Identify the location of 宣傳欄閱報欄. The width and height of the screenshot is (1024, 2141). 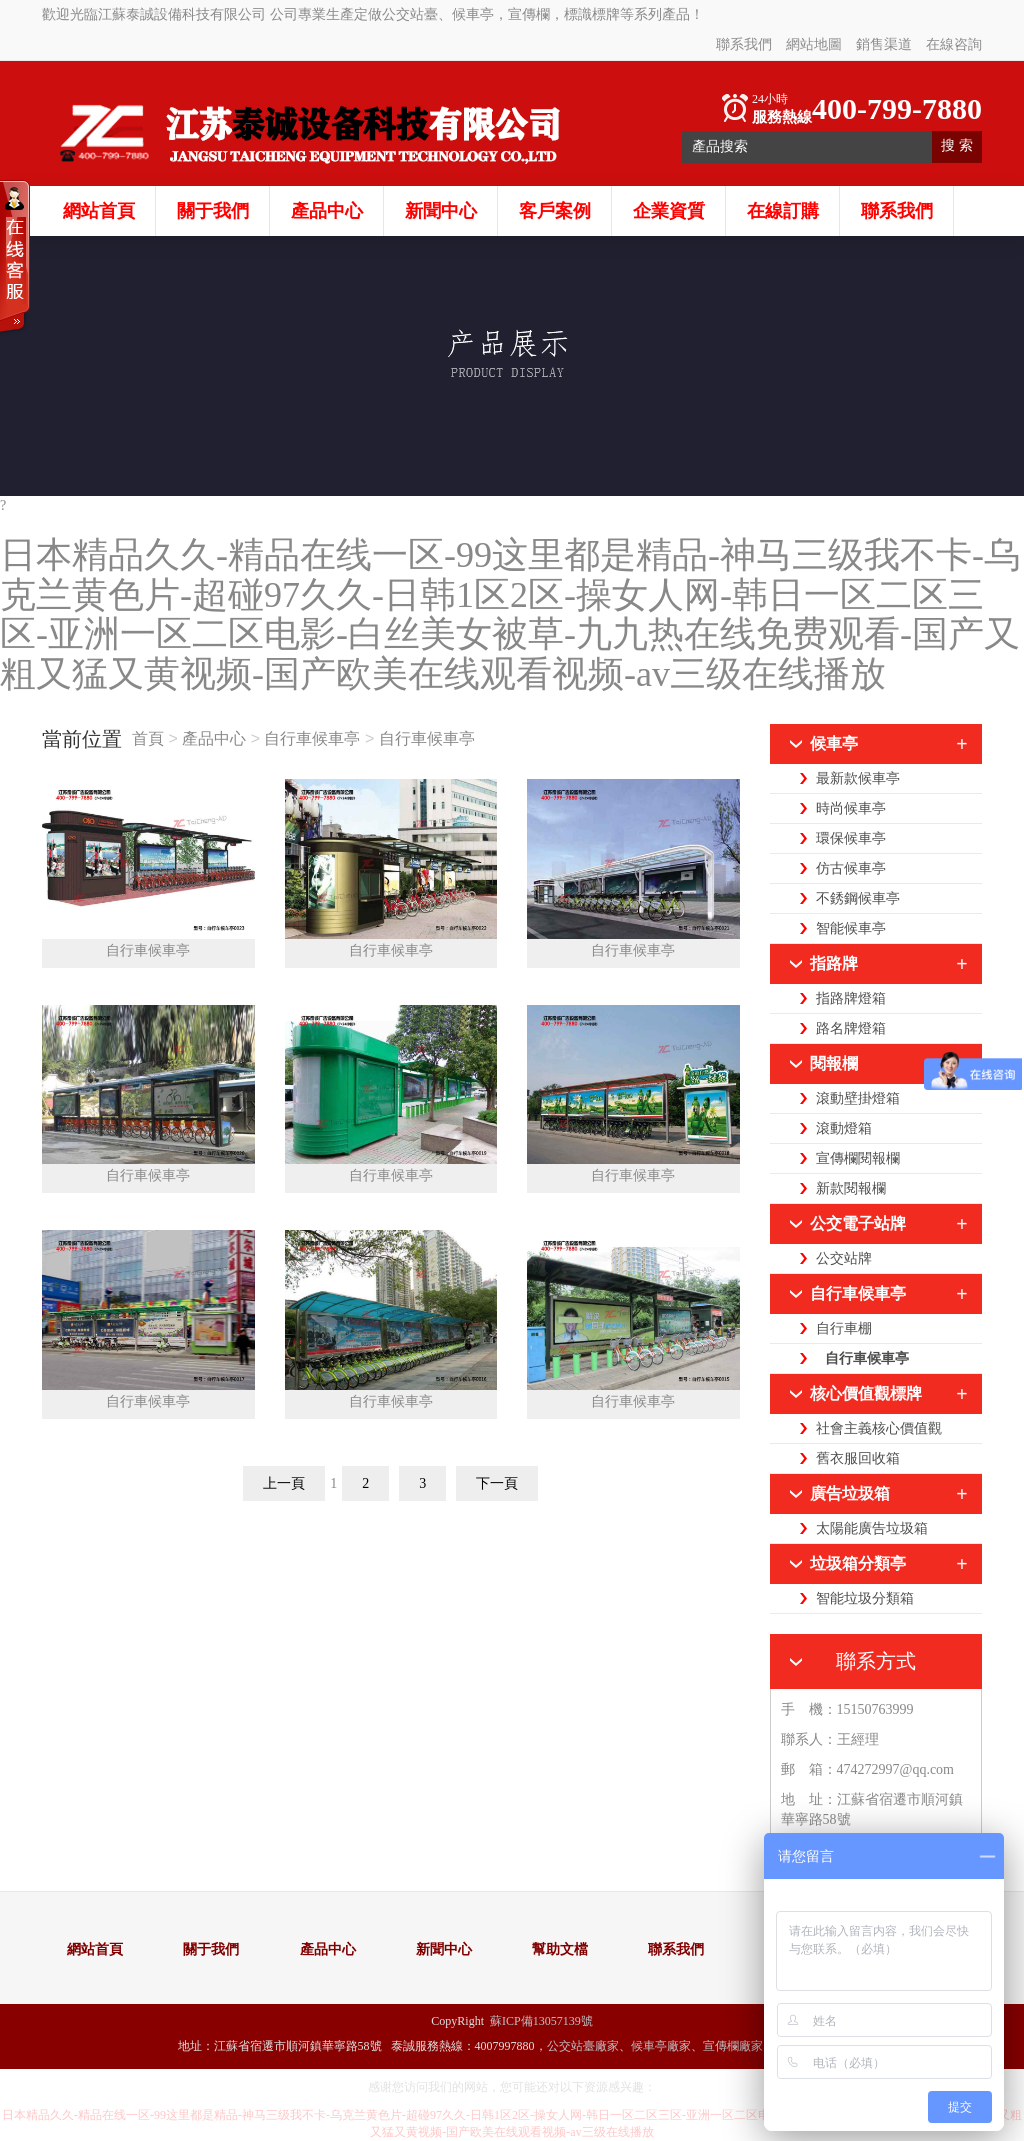
(858, 1158).